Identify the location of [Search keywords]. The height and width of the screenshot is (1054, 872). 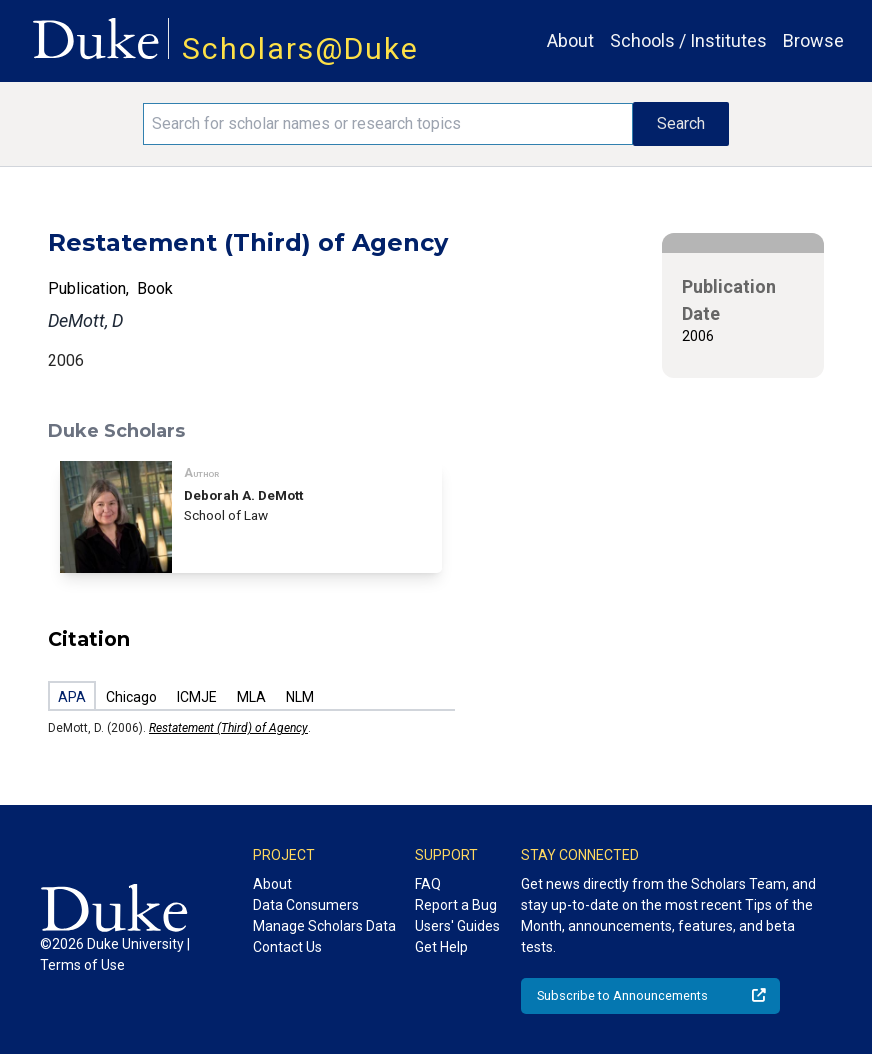
(388, 124).